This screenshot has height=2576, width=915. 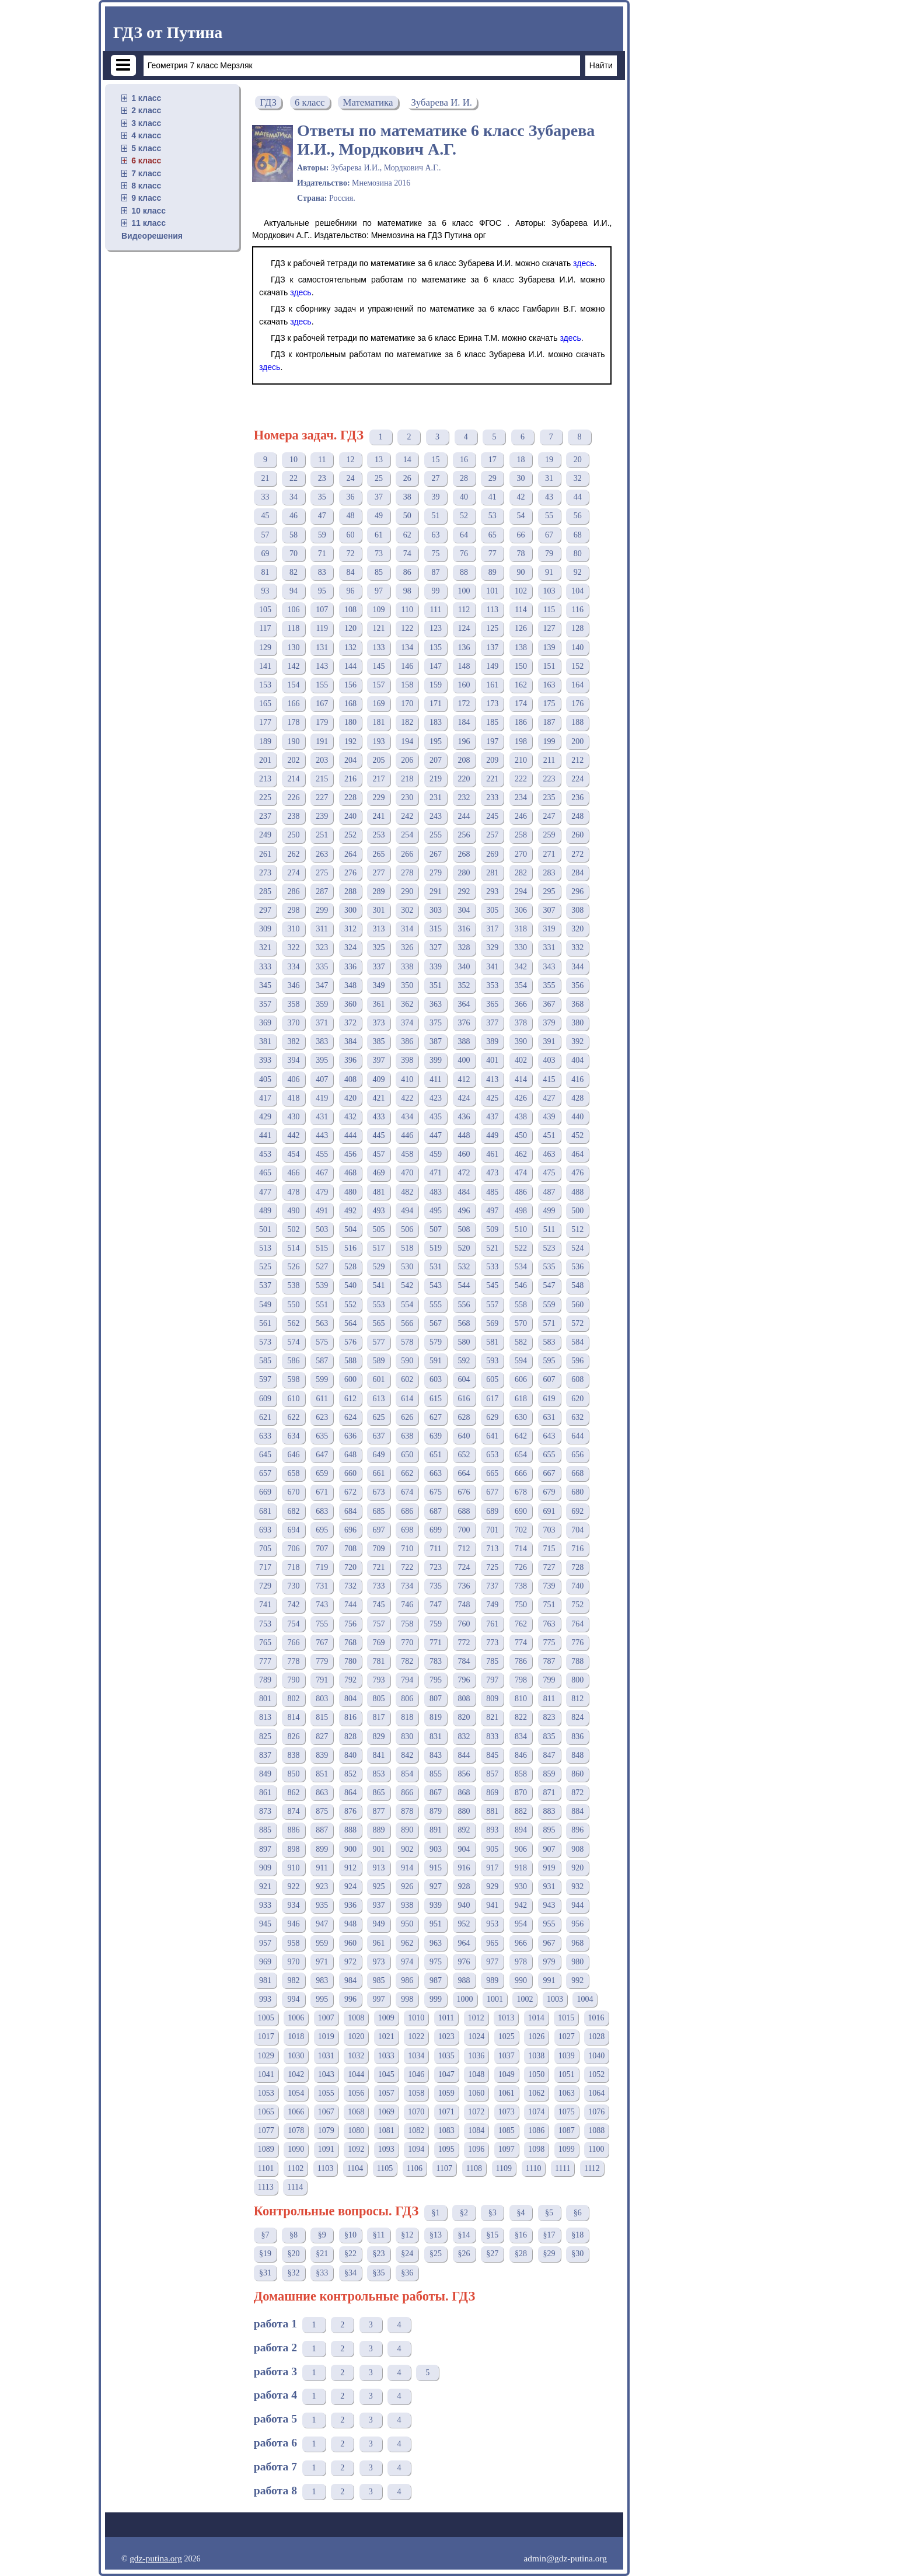 What do you see at coordinates (521, 1229) in the screenshot?
I see `510` at bounding box center [521, 1229].